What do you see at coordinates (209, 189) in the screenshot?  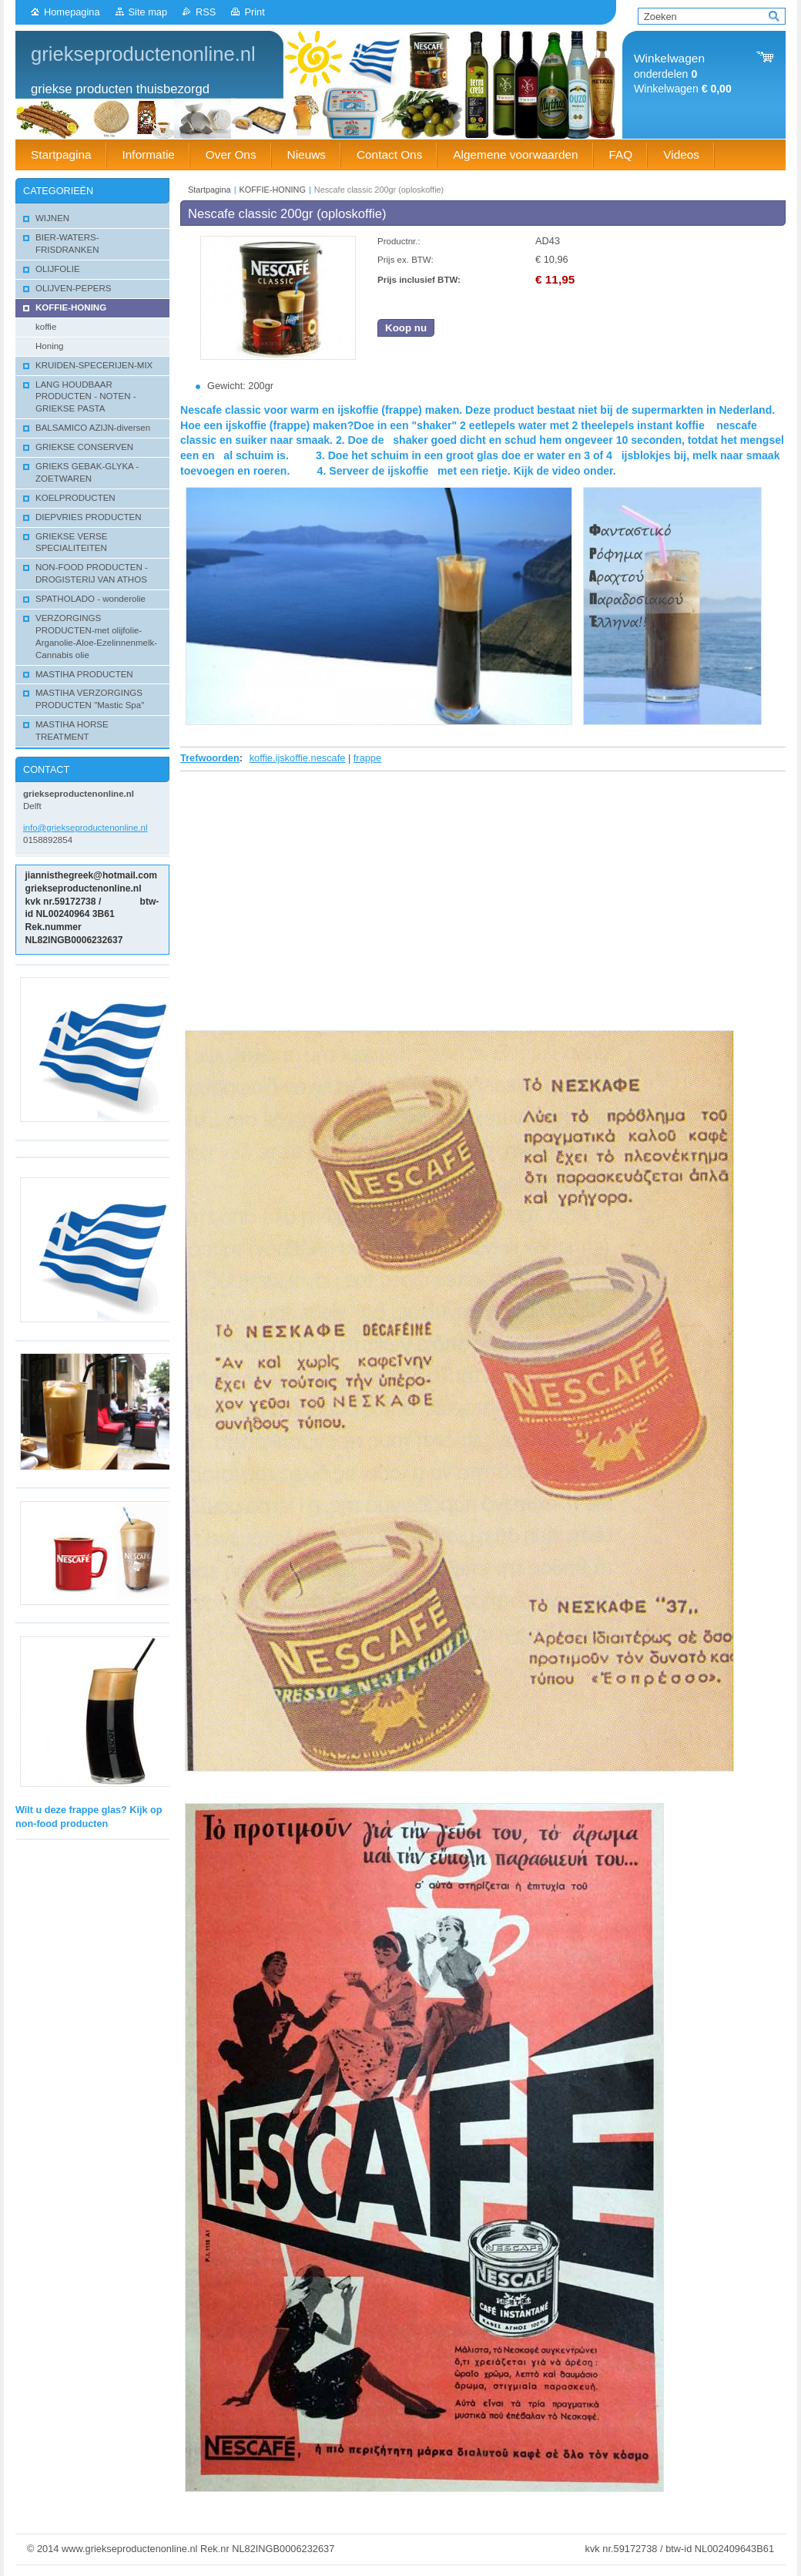 I see `Startpagina` at bounding box center [209, 189].